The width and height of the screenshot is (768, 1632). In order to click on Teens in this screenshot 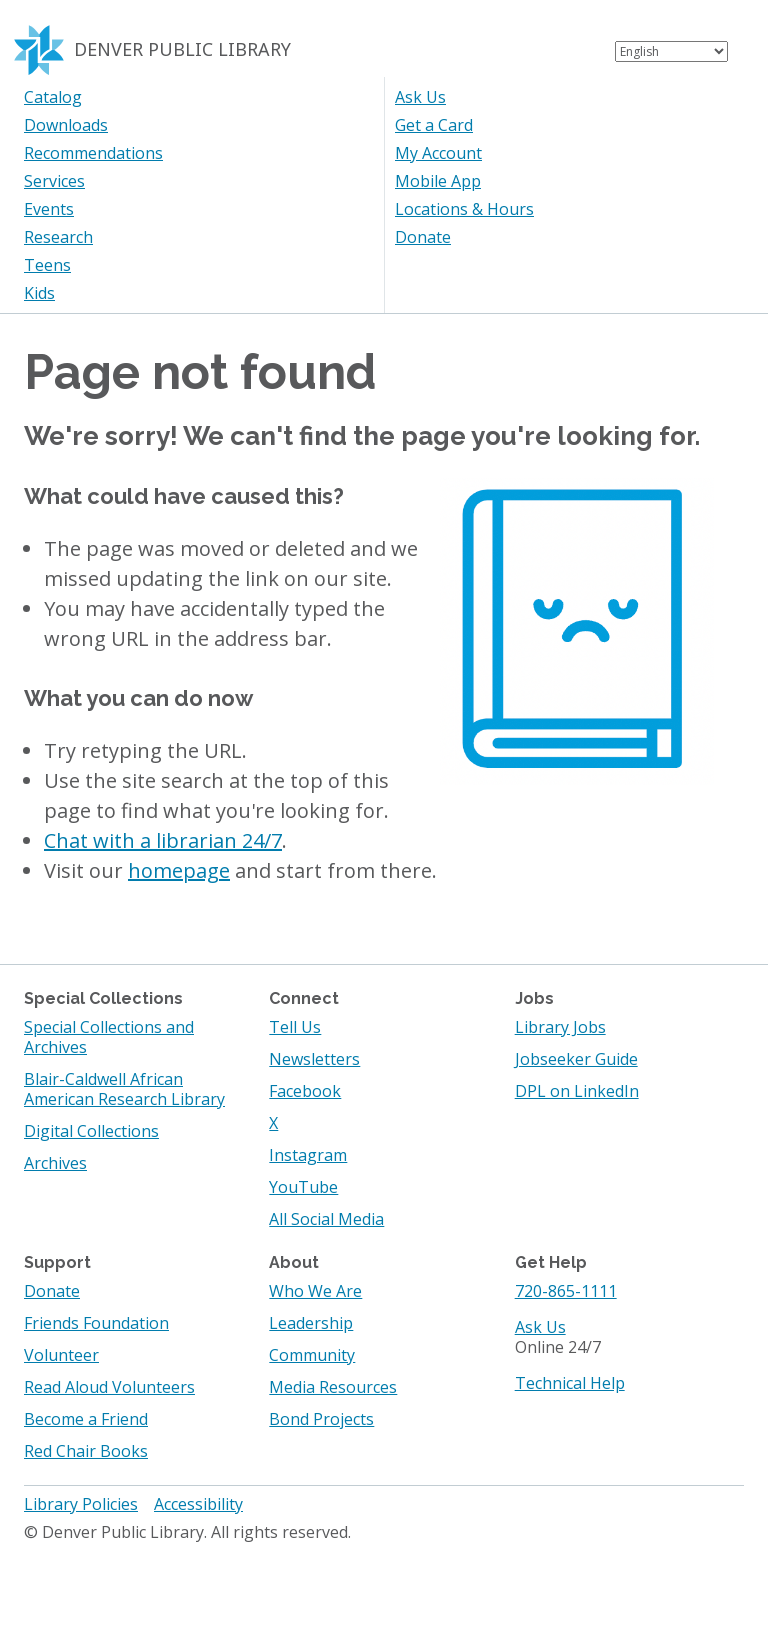, I will do `click(47, 265)`.